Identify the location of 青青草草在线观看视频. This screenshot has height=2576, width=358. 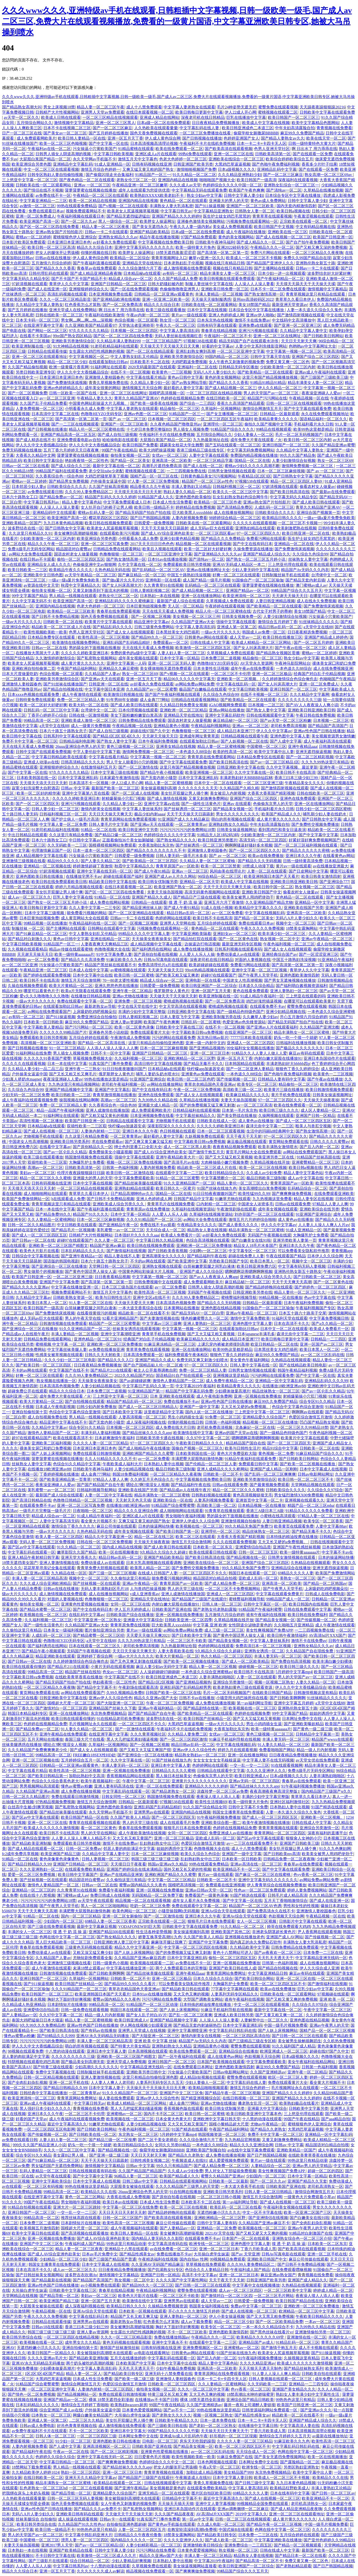
(272, 216).